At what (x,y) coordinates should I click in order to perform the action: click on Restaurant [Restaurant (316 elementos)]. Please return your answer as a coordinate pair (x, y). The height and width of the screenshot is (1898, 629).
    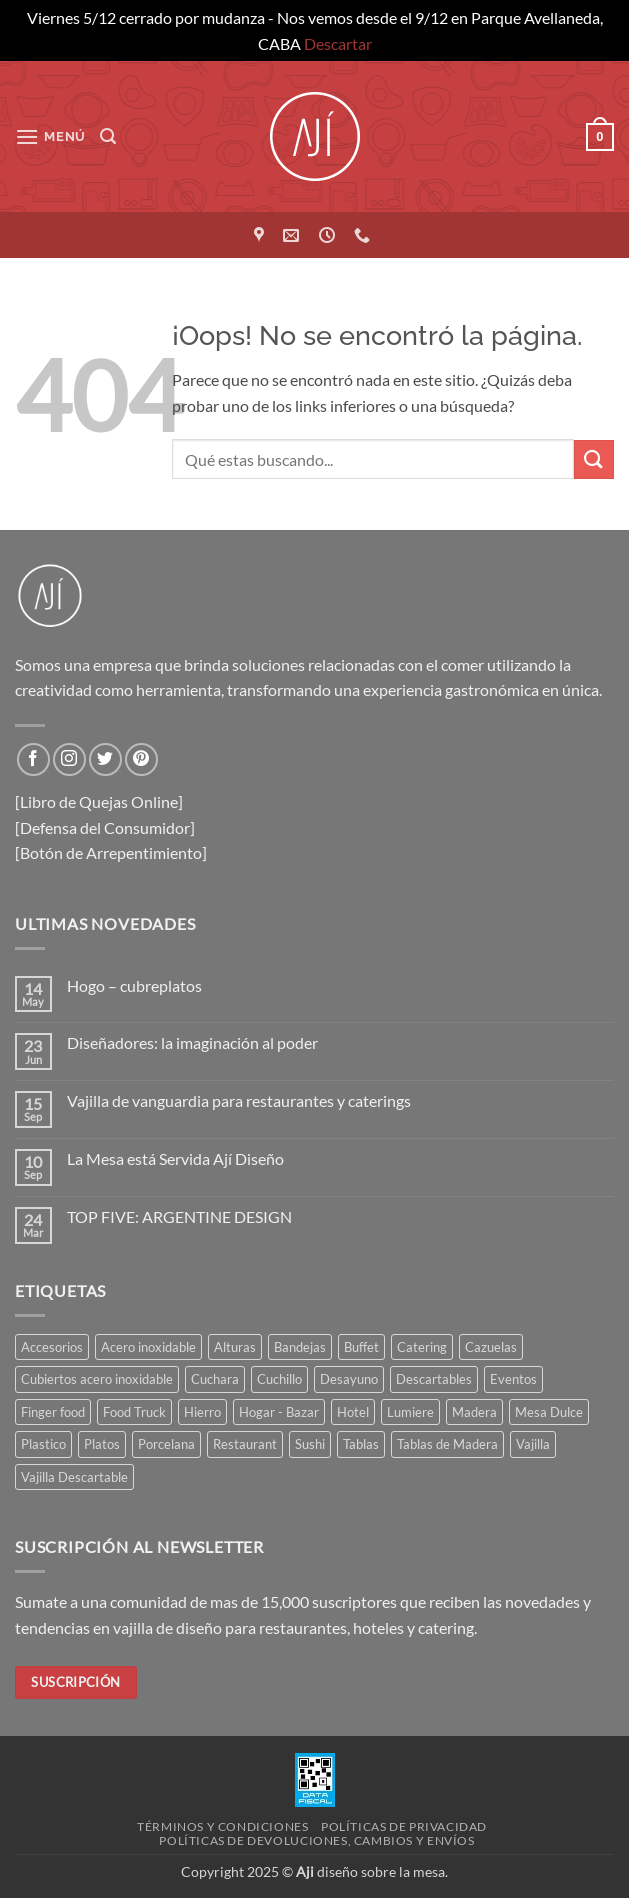
    Looking at the image, I should click on (245, 1444).